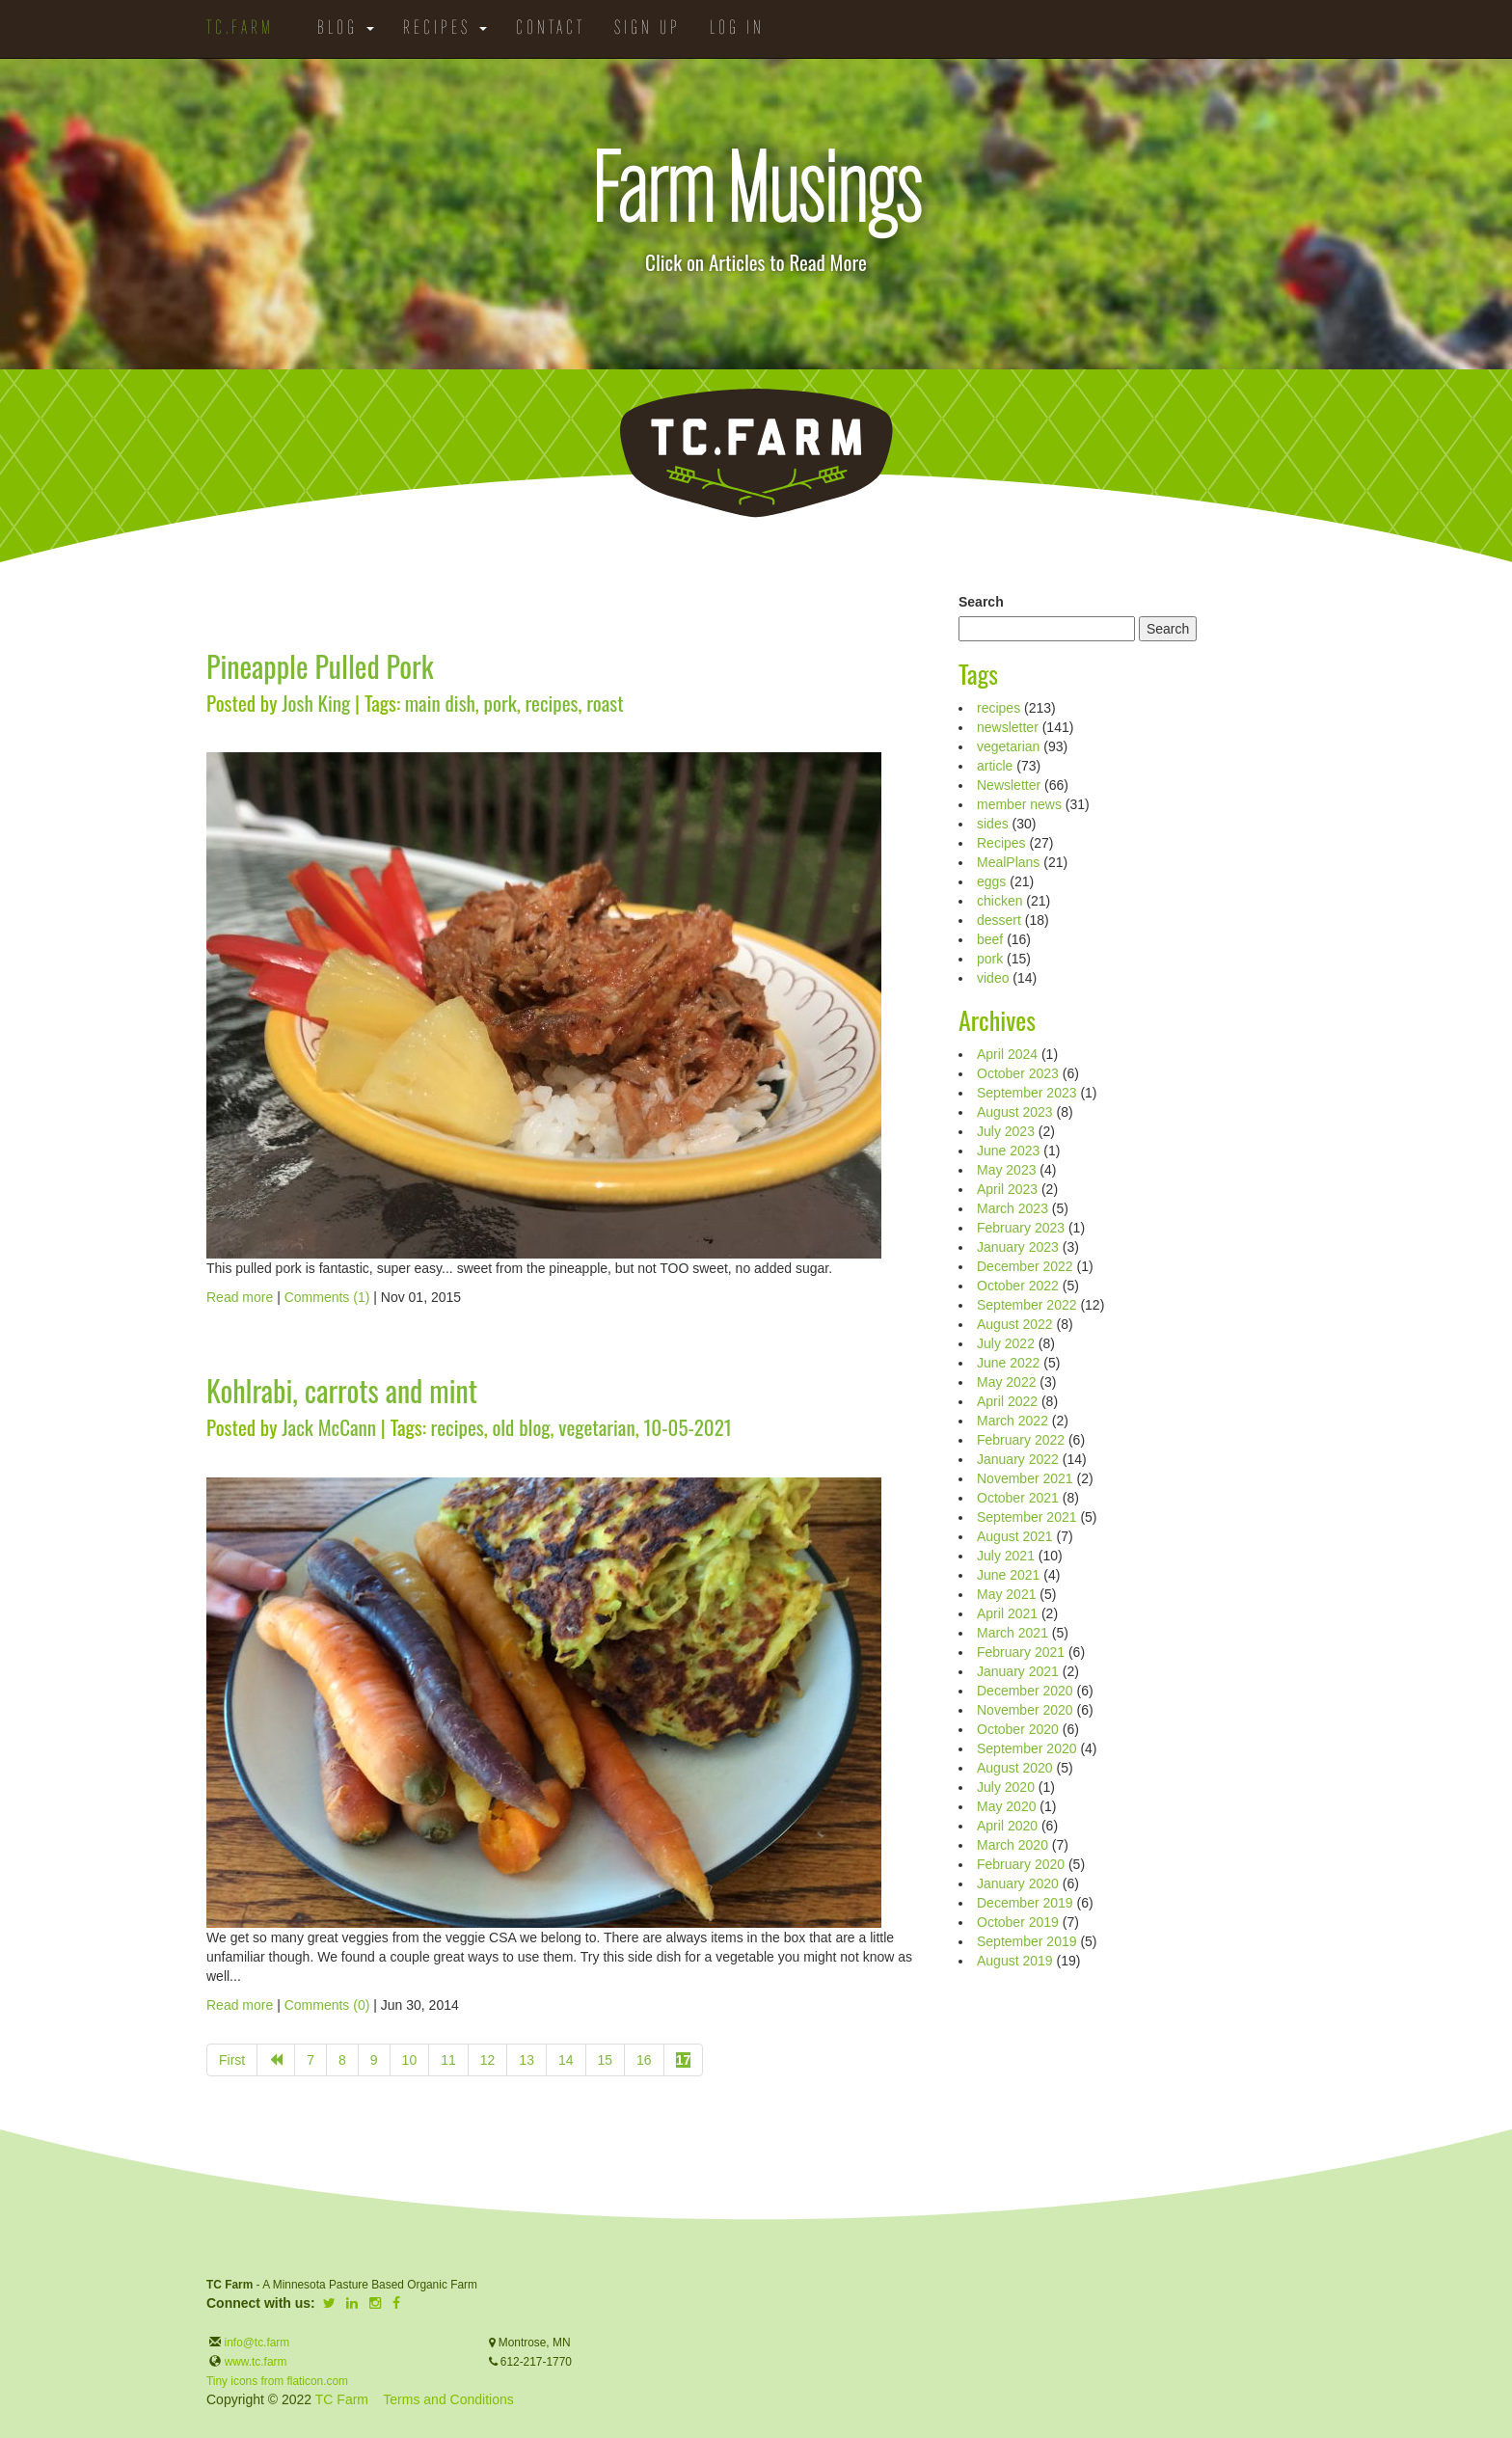  Describe the element at coordinates (1025, 1266) in the screenshot. I see `December 2022` at that location.